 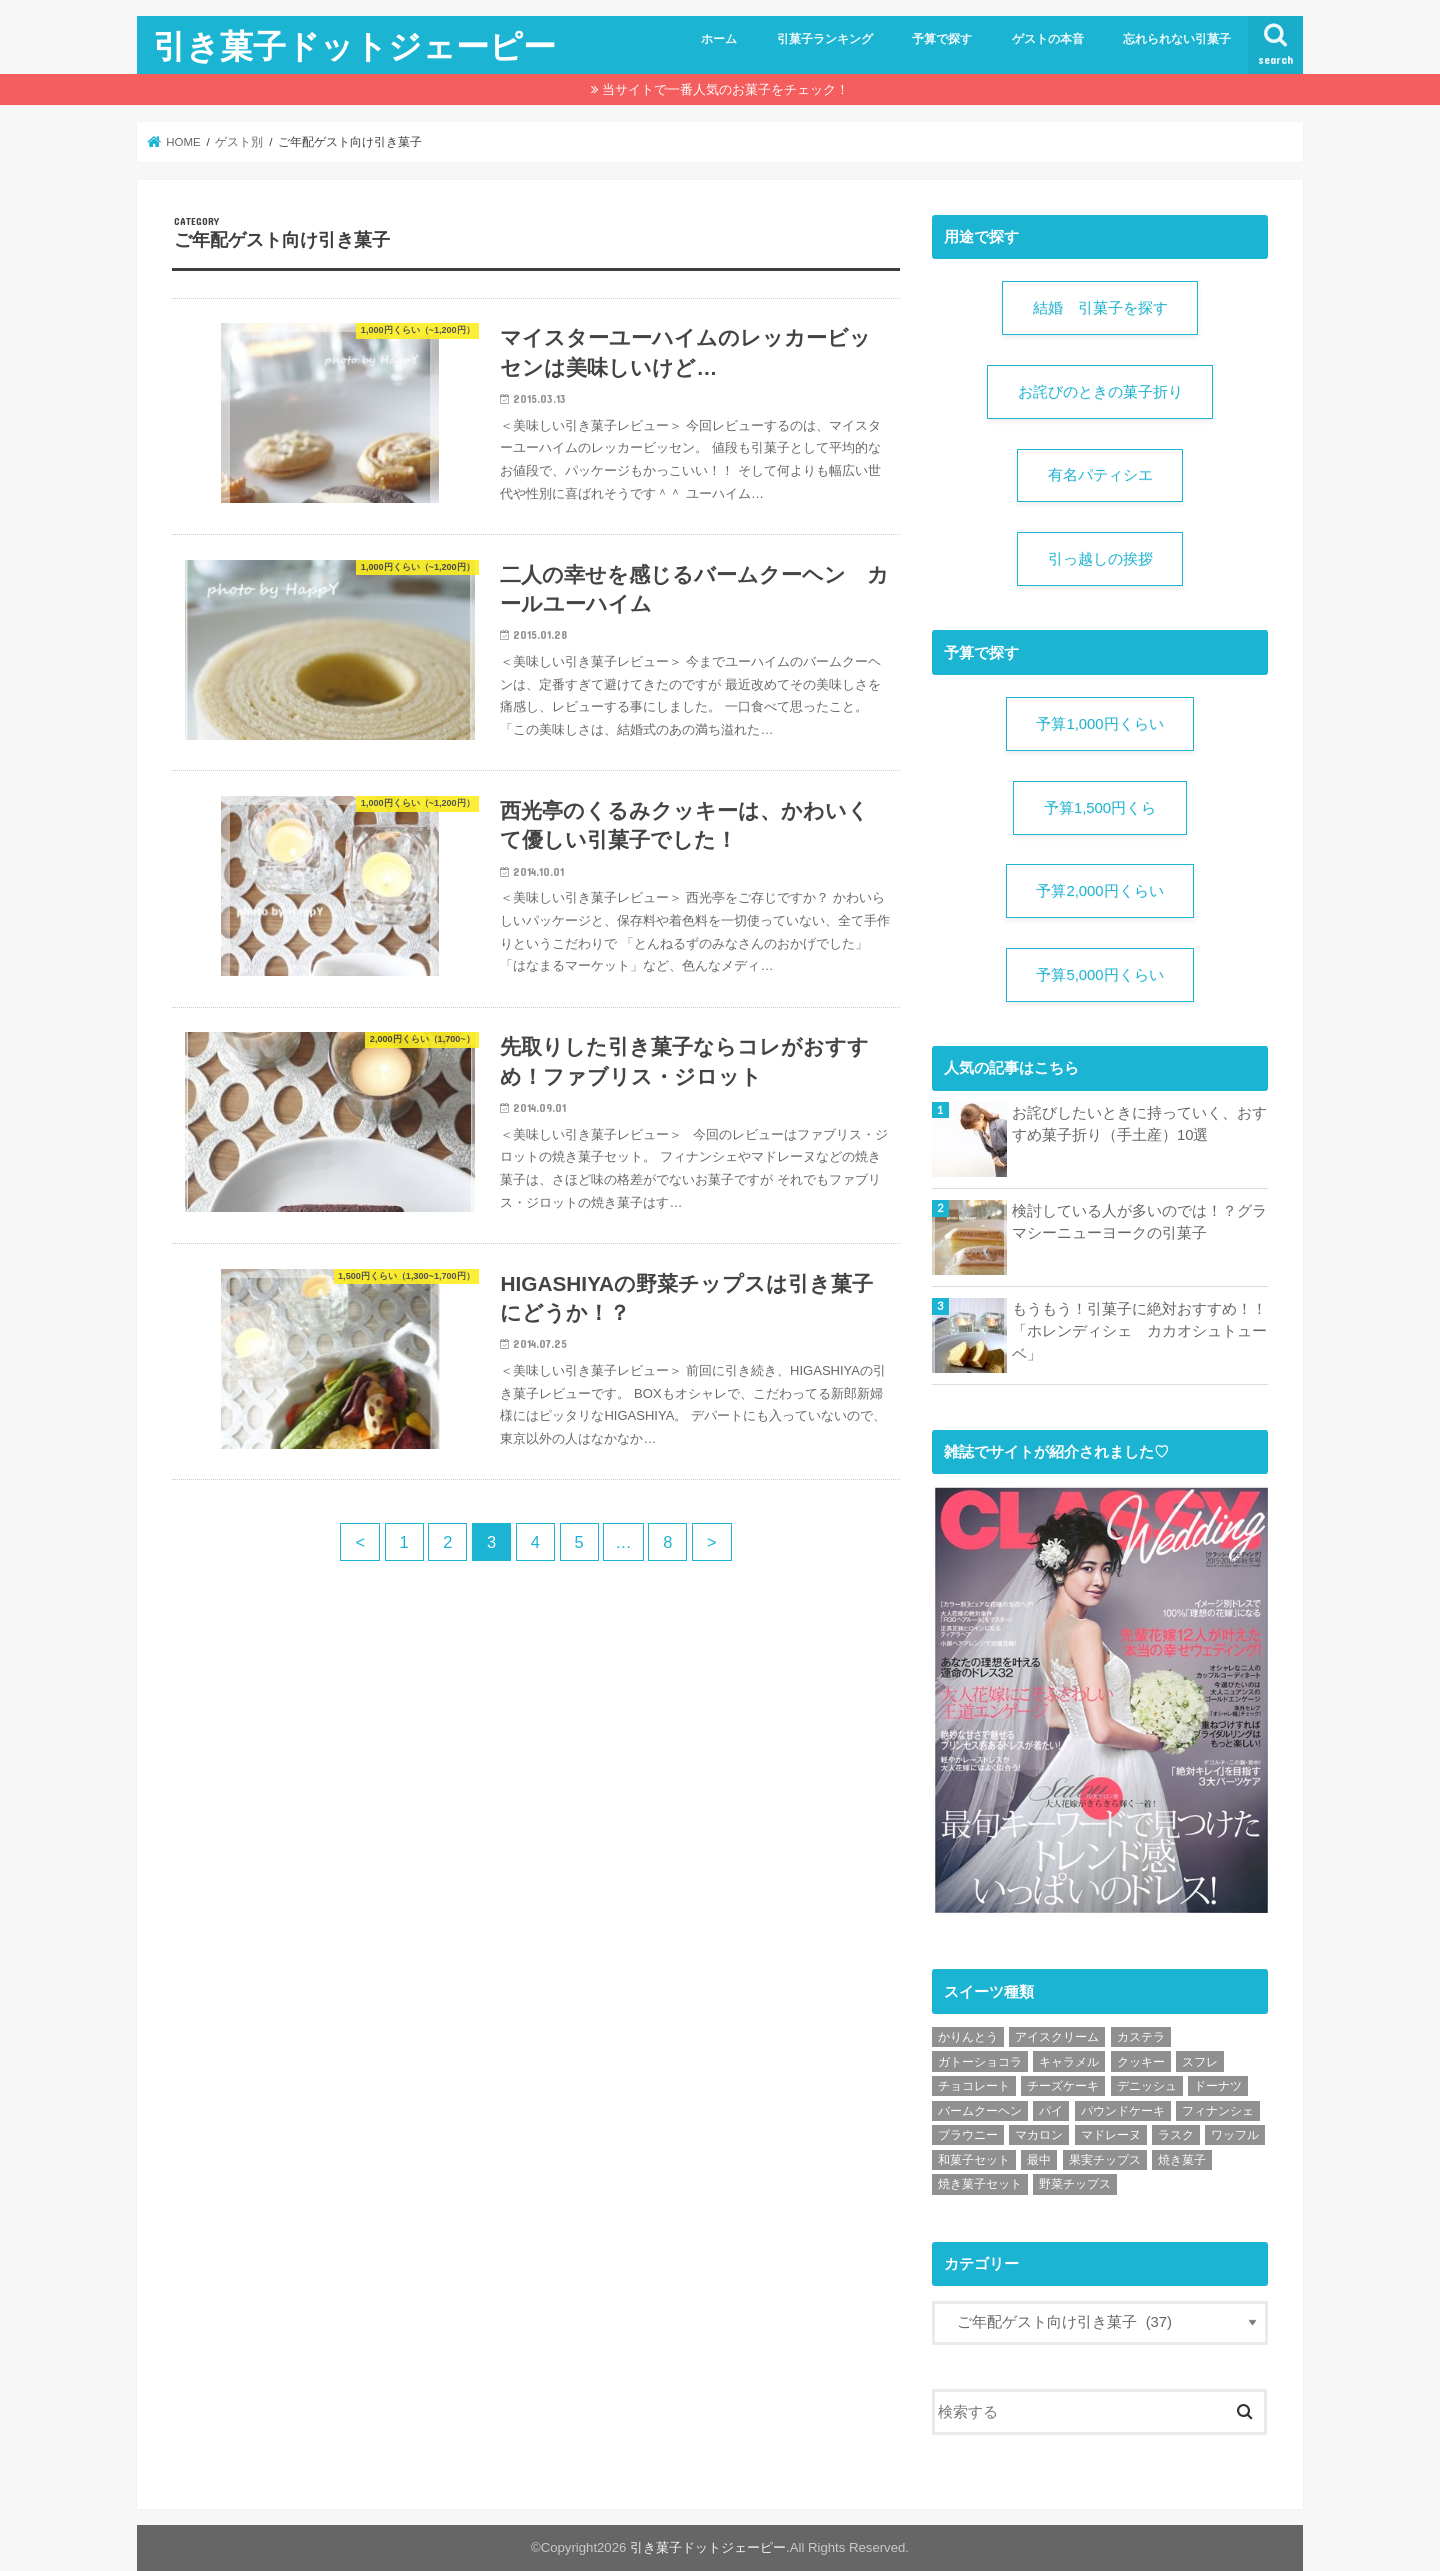 I want to click on ブラウニー [ブラウニー (2個の項目)], so click(x=968, y=2135).